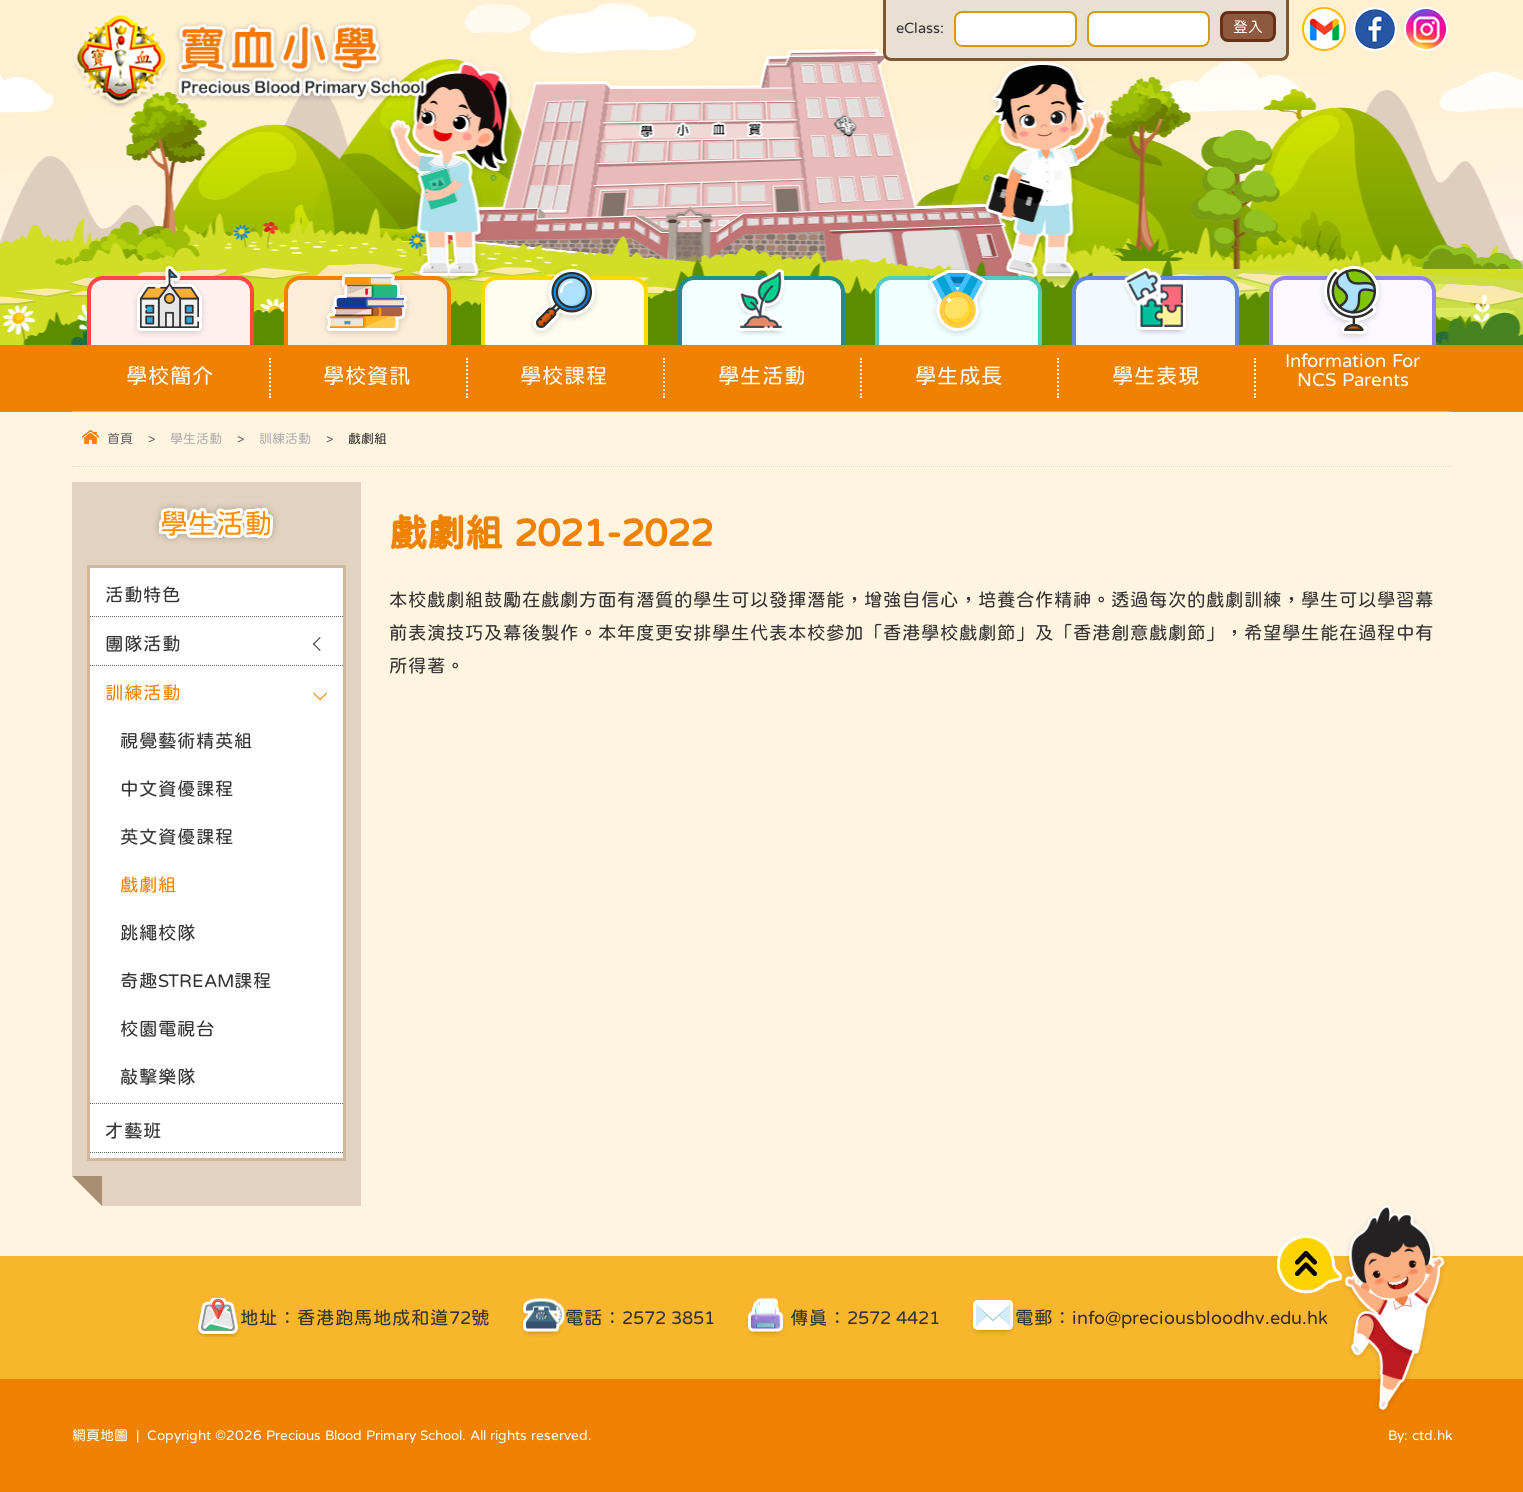  Describe the element at coordinates (143, 594) in the screenshot. I see `活動特色` at that location.